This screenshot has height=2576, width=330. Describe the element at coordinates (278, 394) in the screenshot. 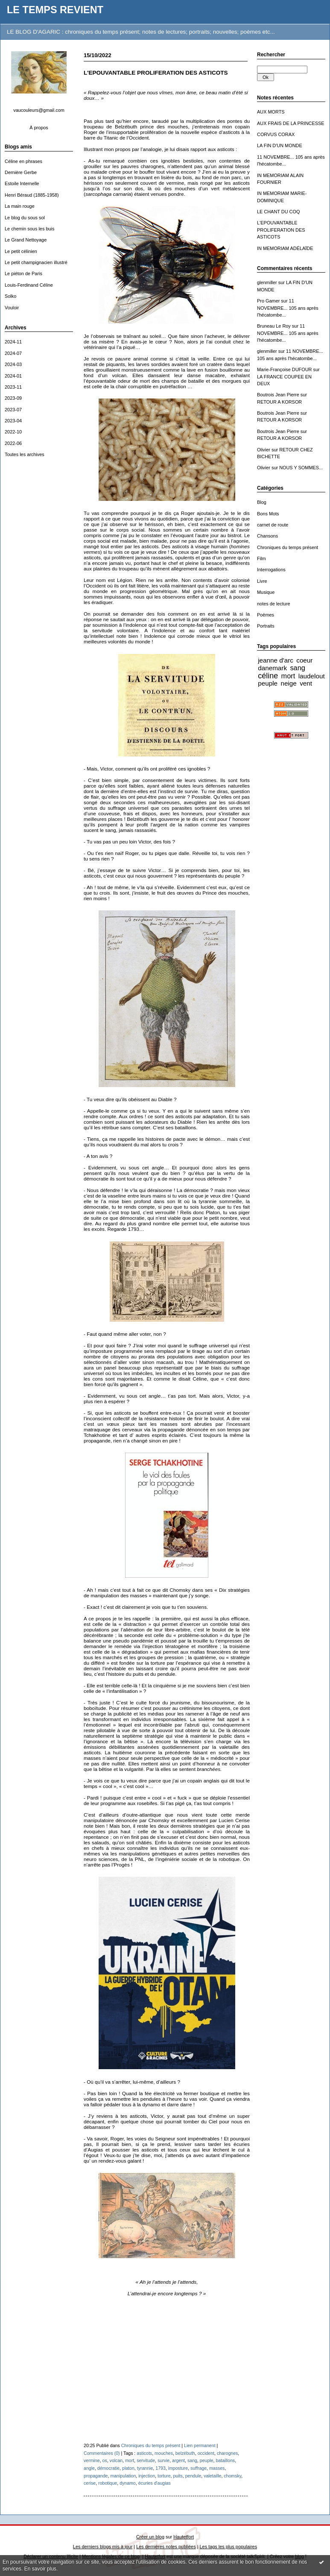

I see `Boutrois Jean Pierre` at that location.